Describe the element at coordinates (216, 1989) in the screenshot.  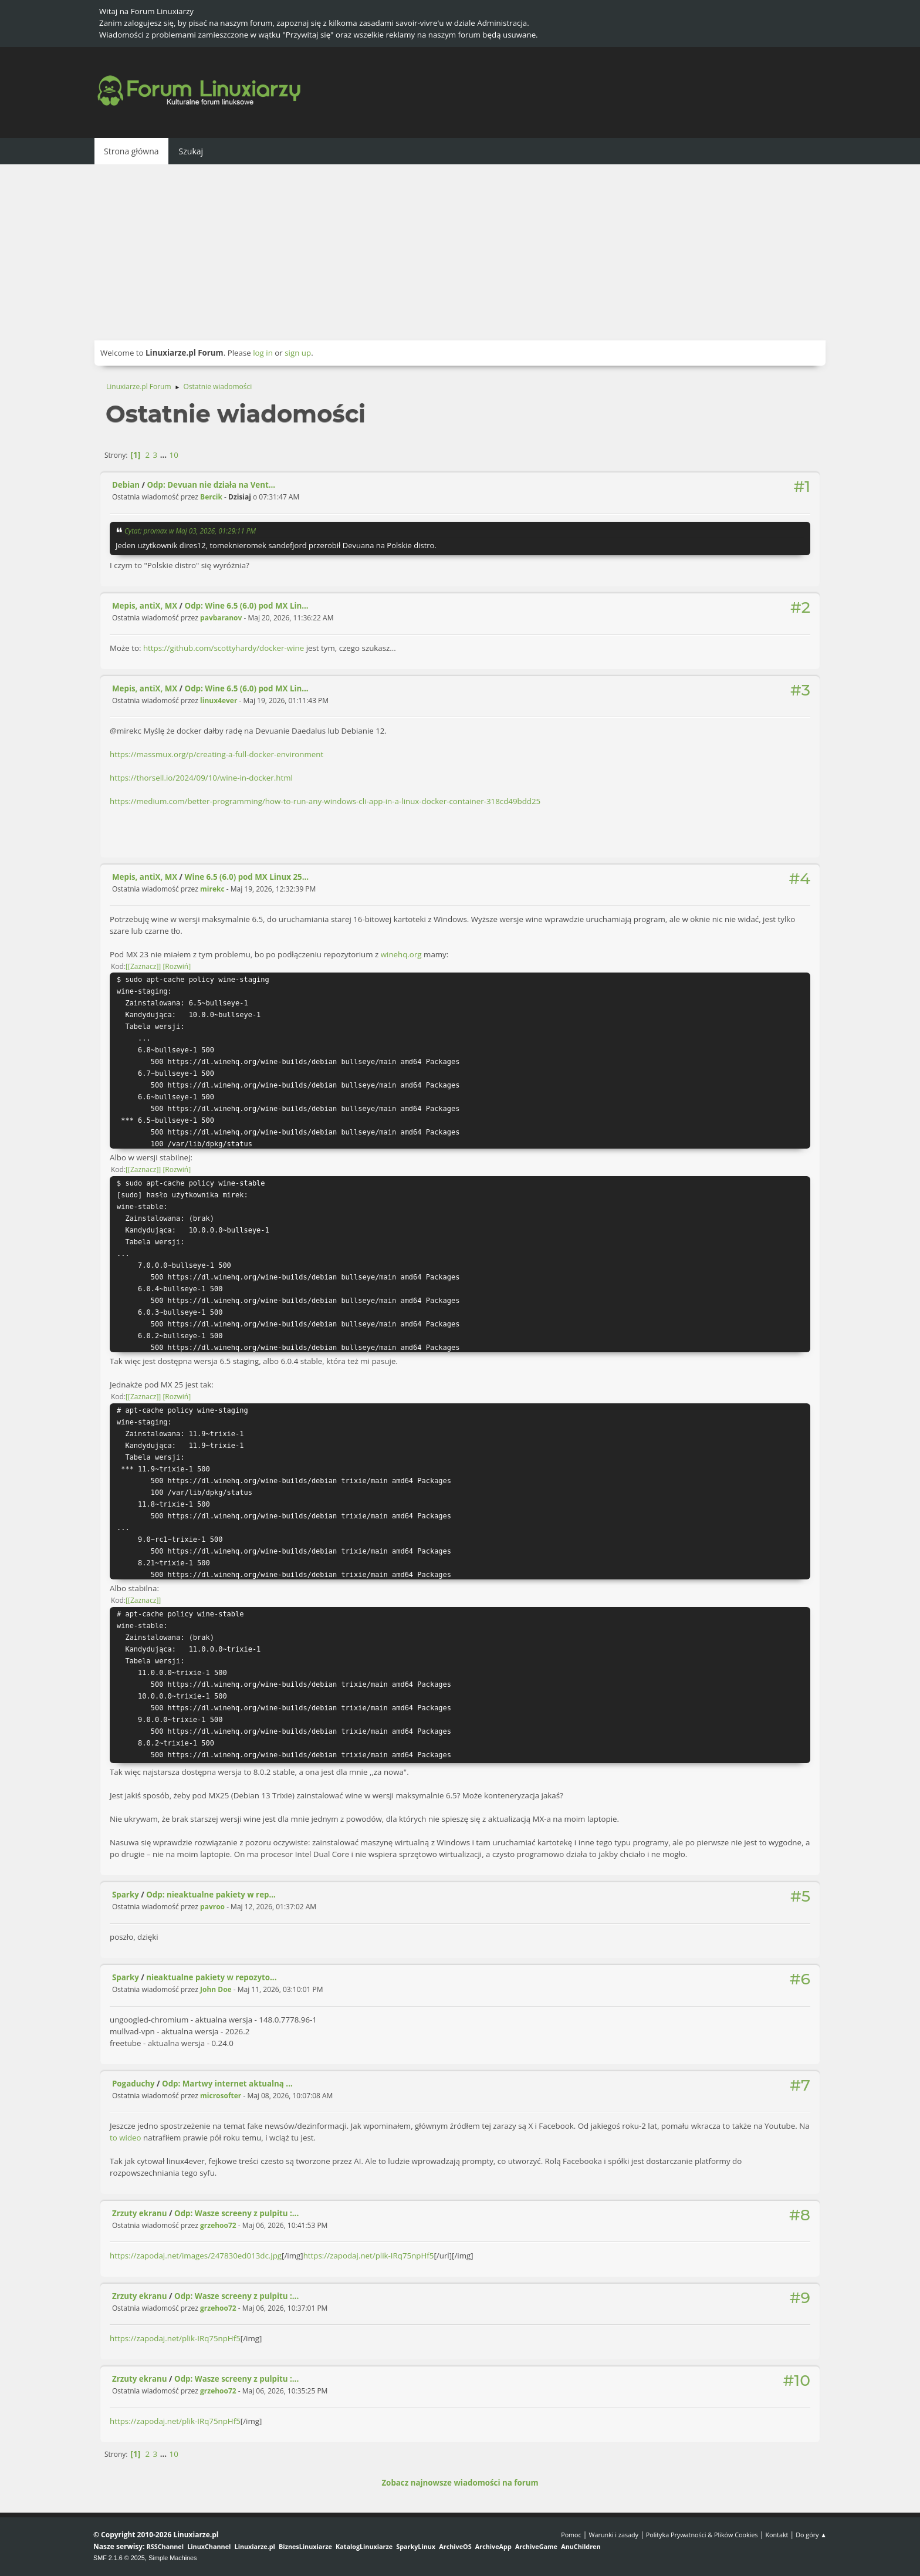
I see `John Doe` at that location.